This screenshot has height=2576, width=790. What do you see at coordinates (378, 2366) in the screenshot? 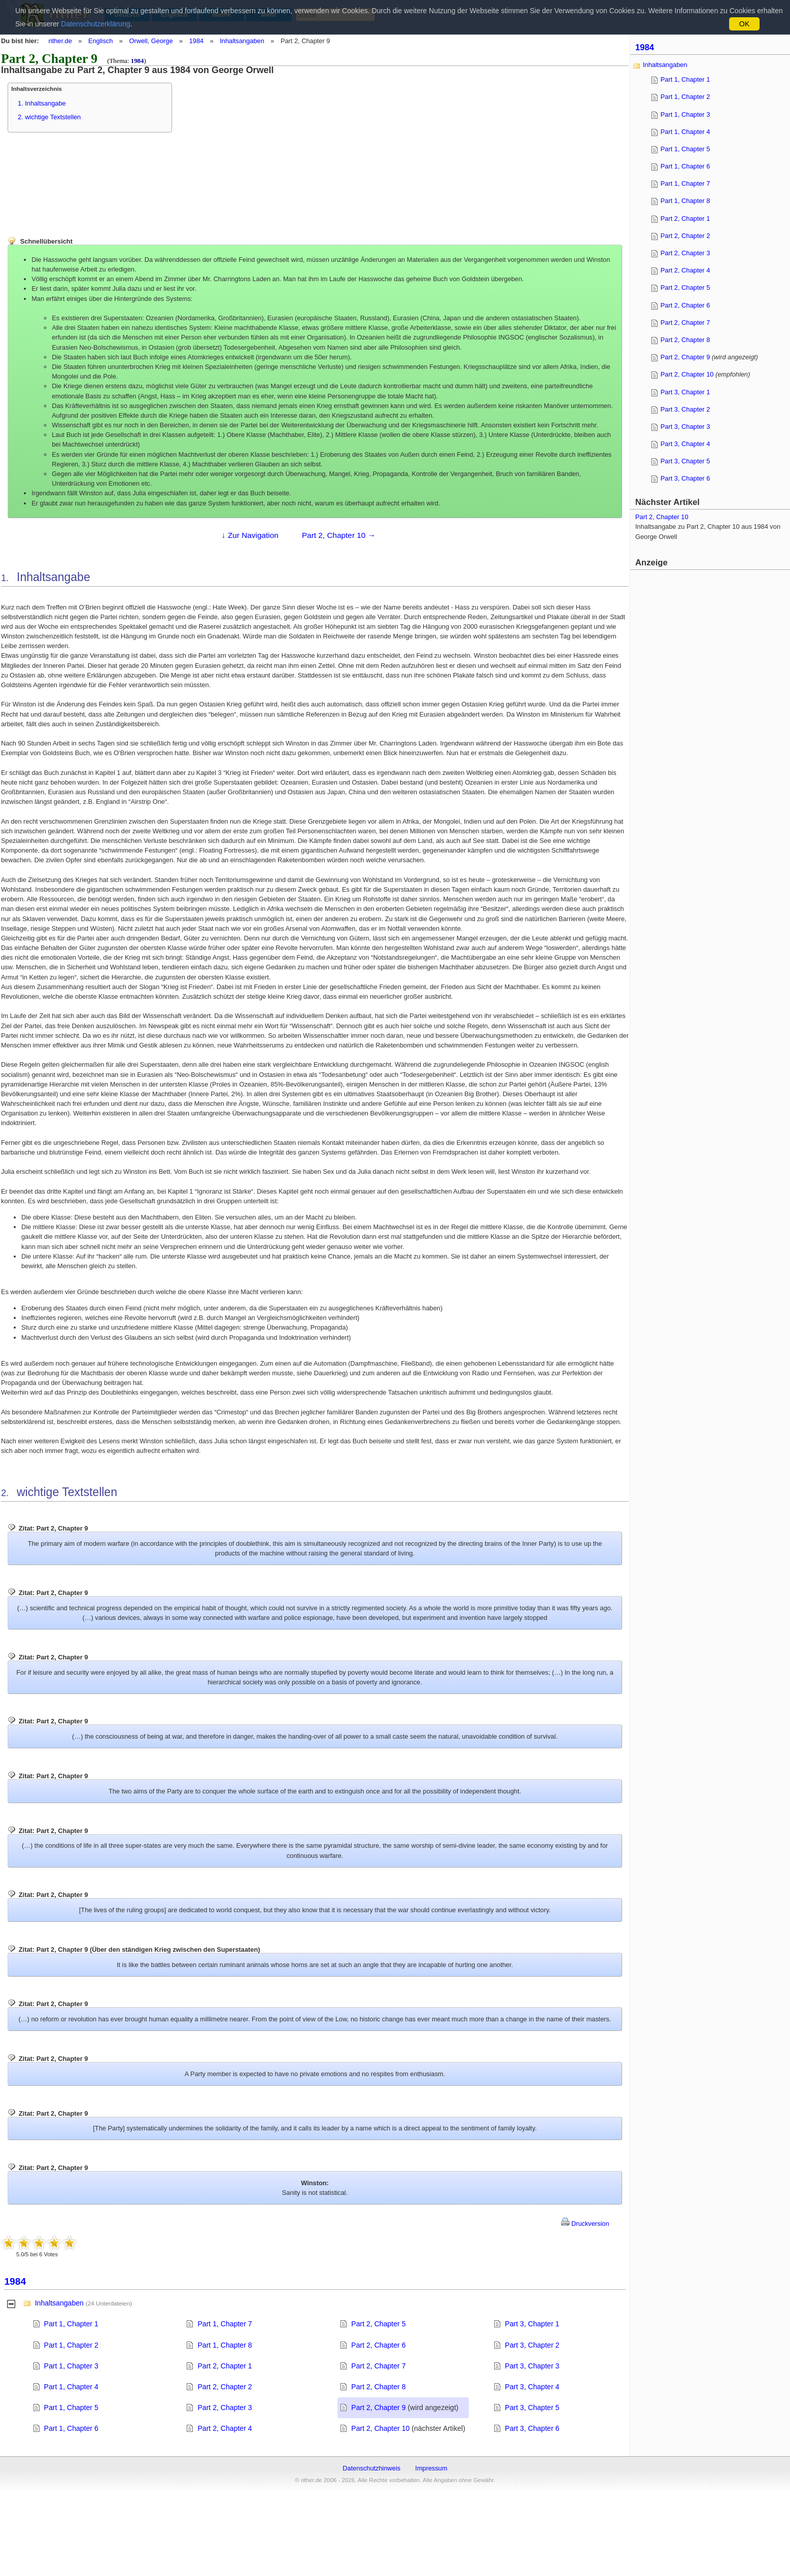
I see `Part 2, Chapter 7` at bounding box center [378, 2366].